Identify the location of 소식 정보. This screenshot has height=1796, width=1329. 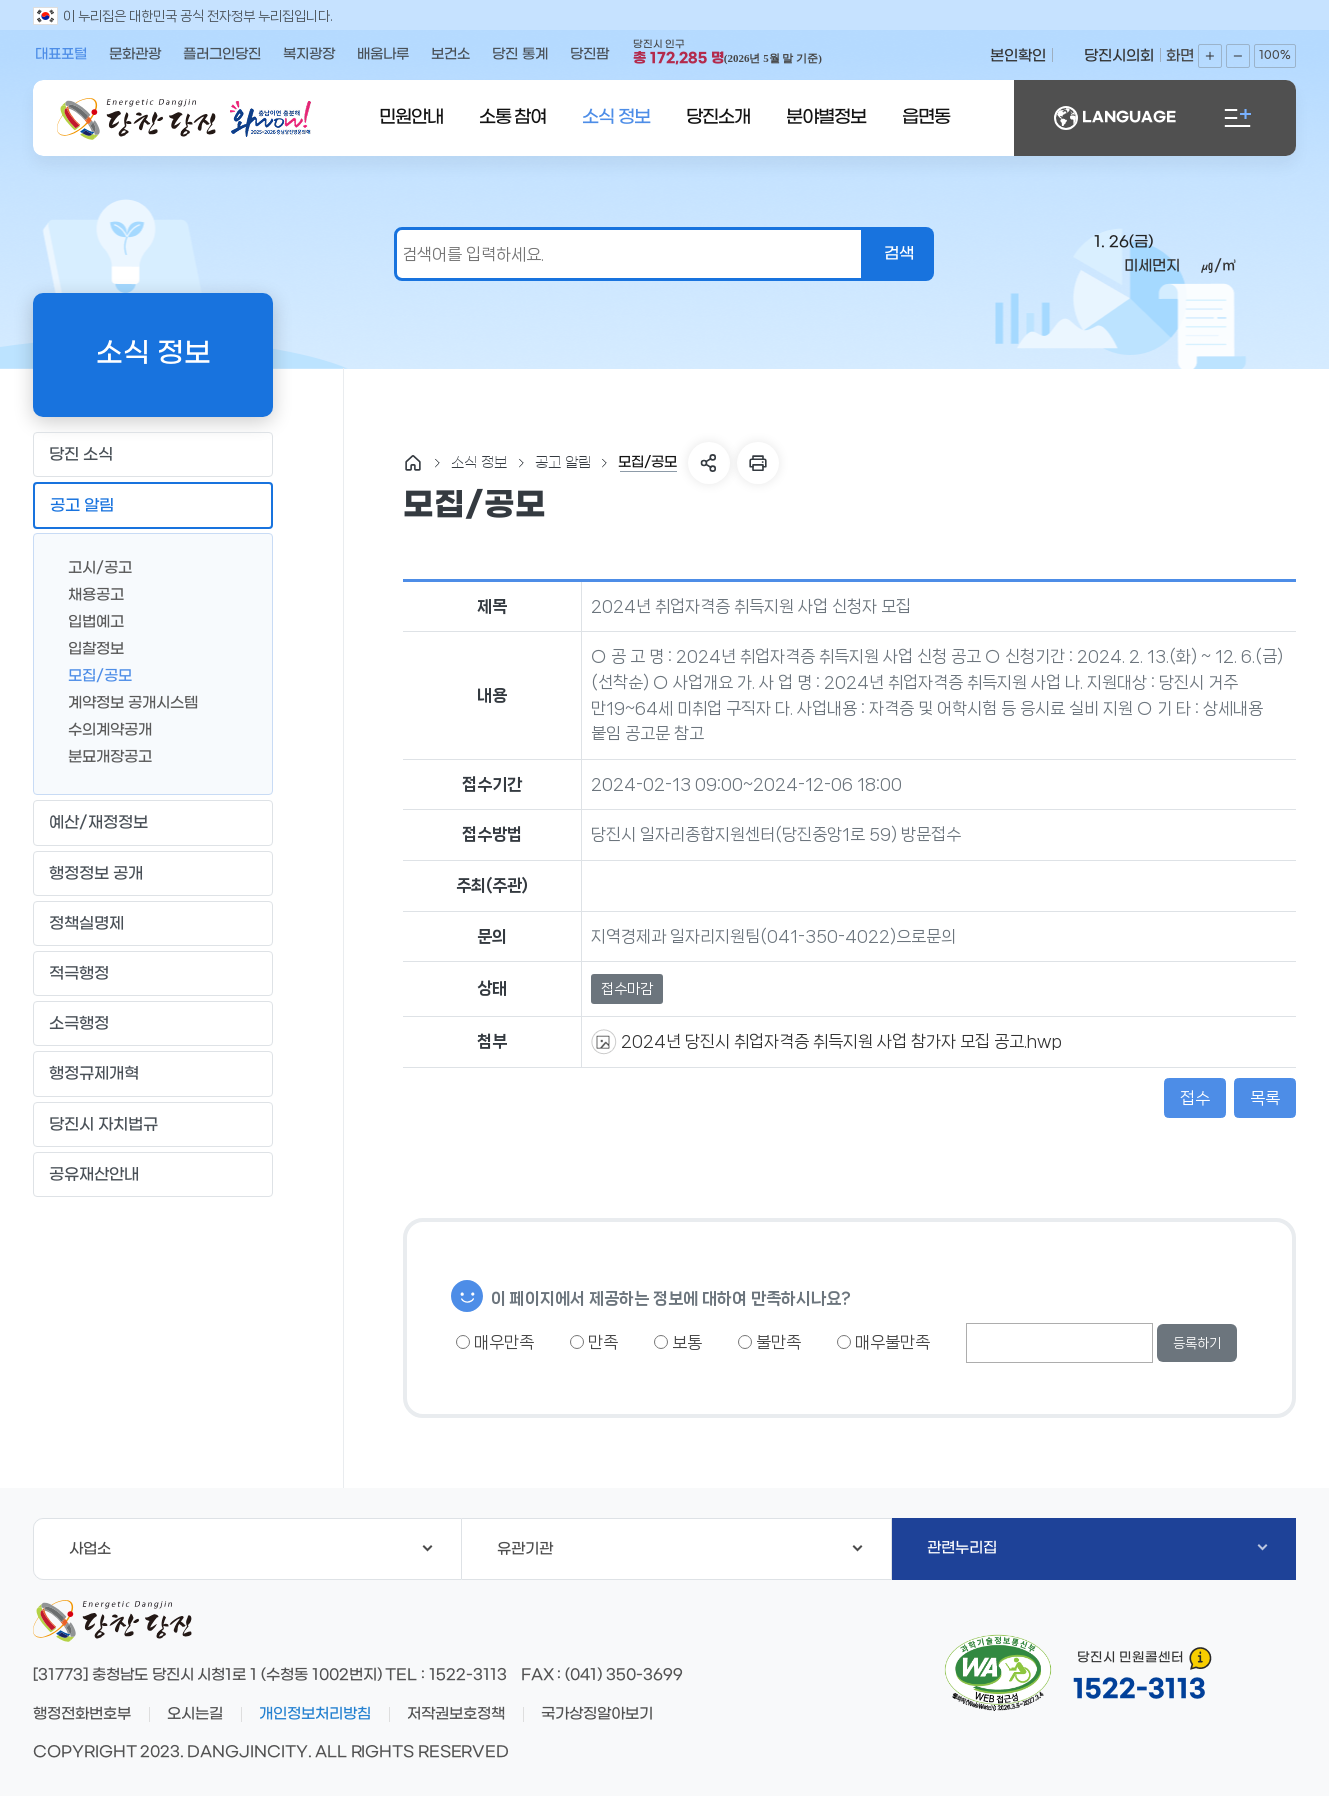
(616, 117).